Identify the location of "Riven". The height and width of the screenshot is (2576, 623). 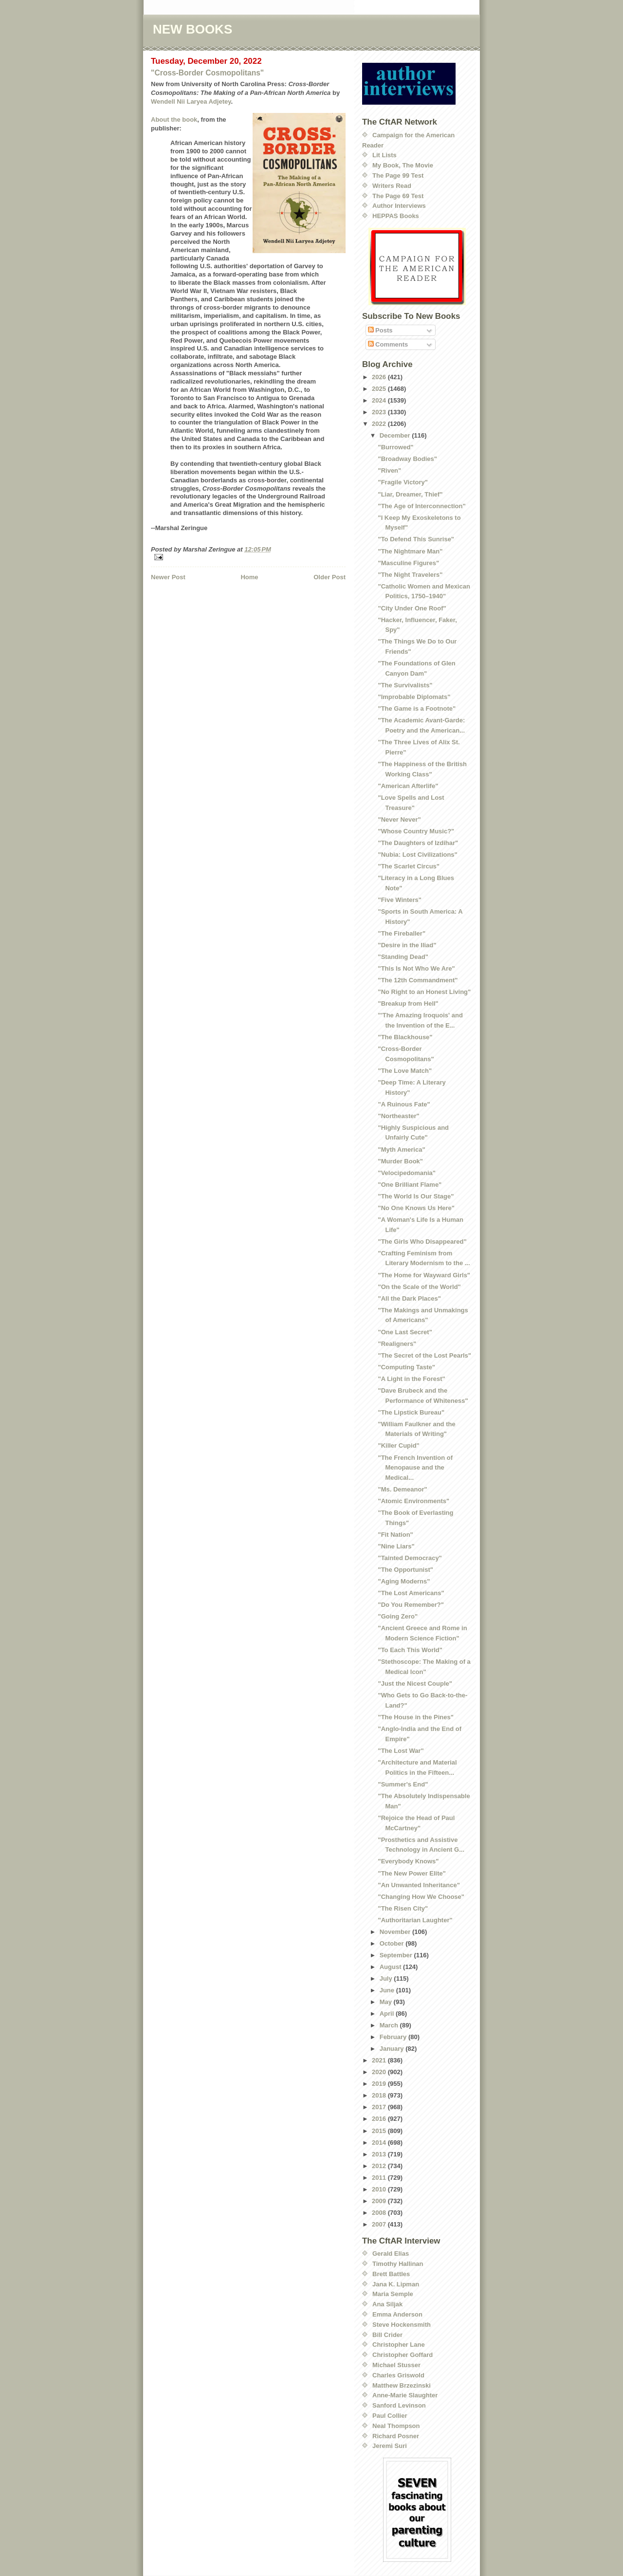
(389, 470).